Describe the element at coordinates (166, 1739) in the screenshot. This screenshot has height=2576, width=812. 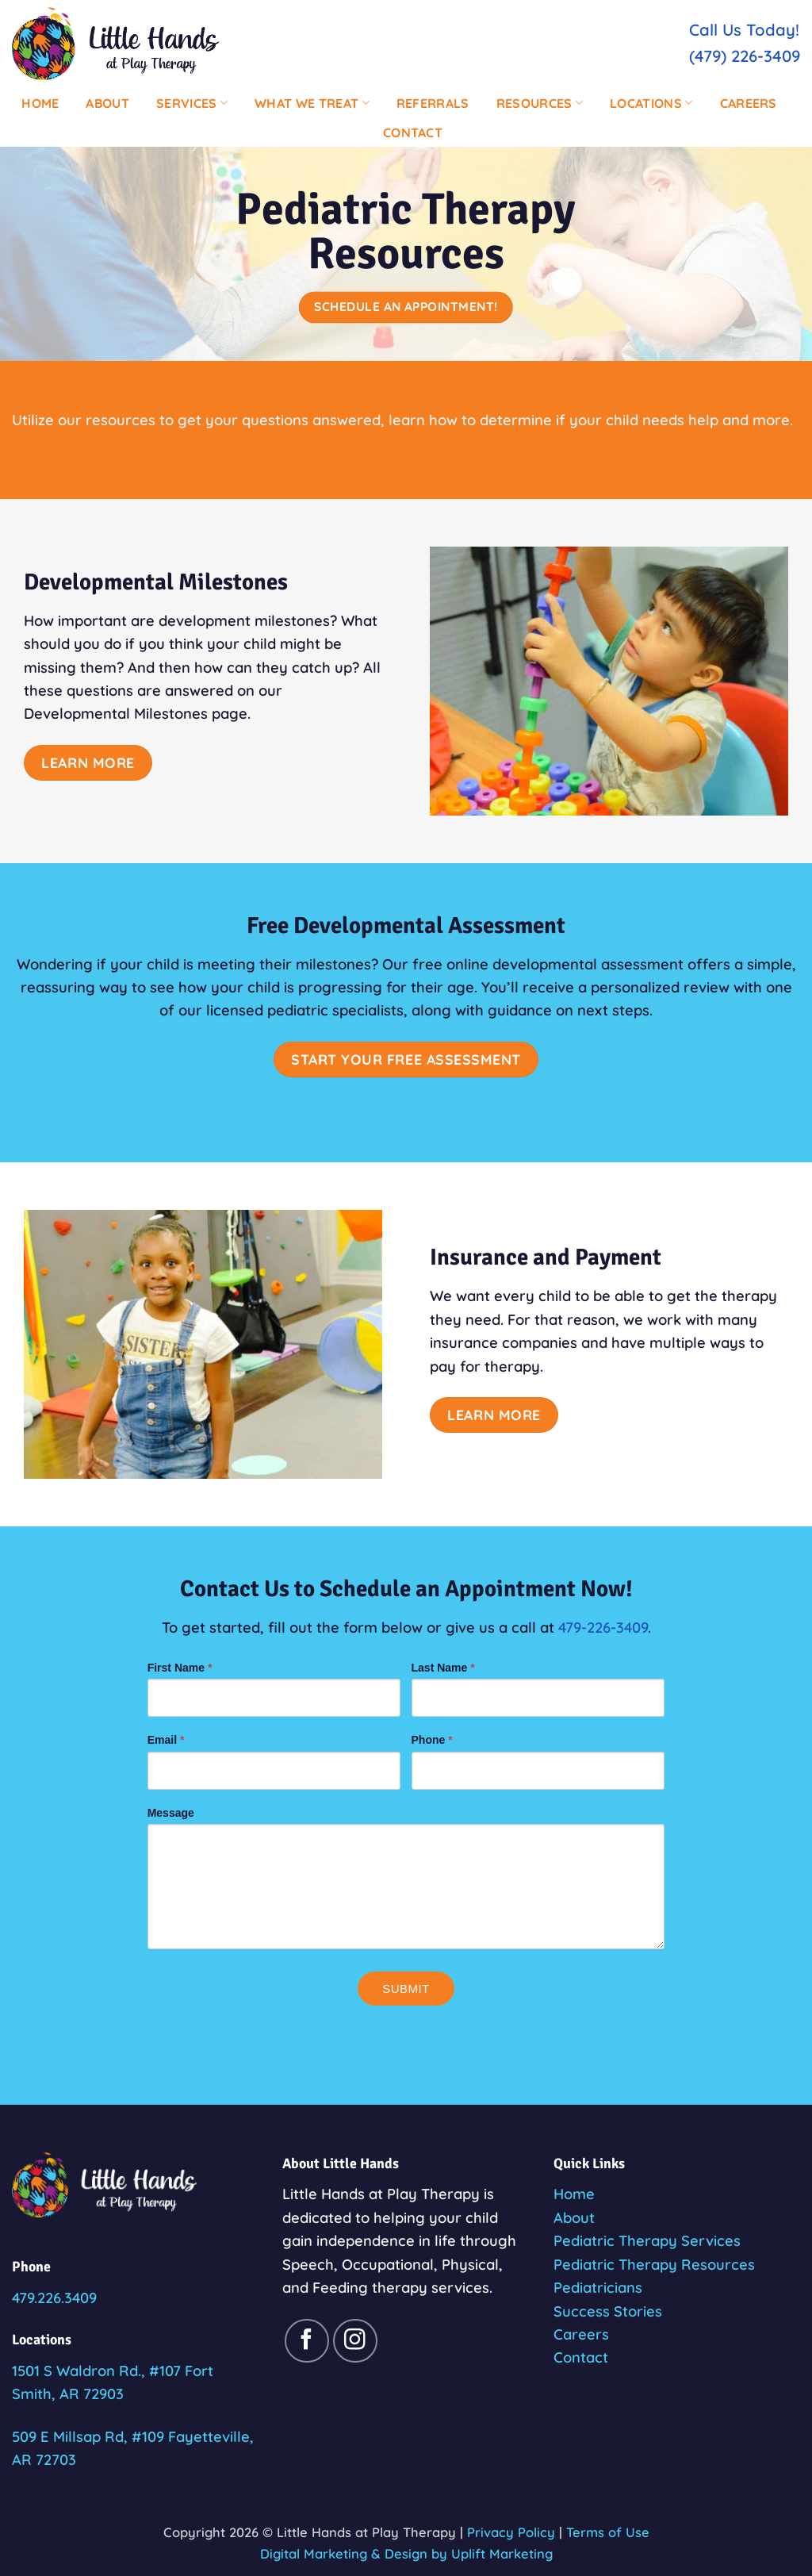
I see `Email` at that location.